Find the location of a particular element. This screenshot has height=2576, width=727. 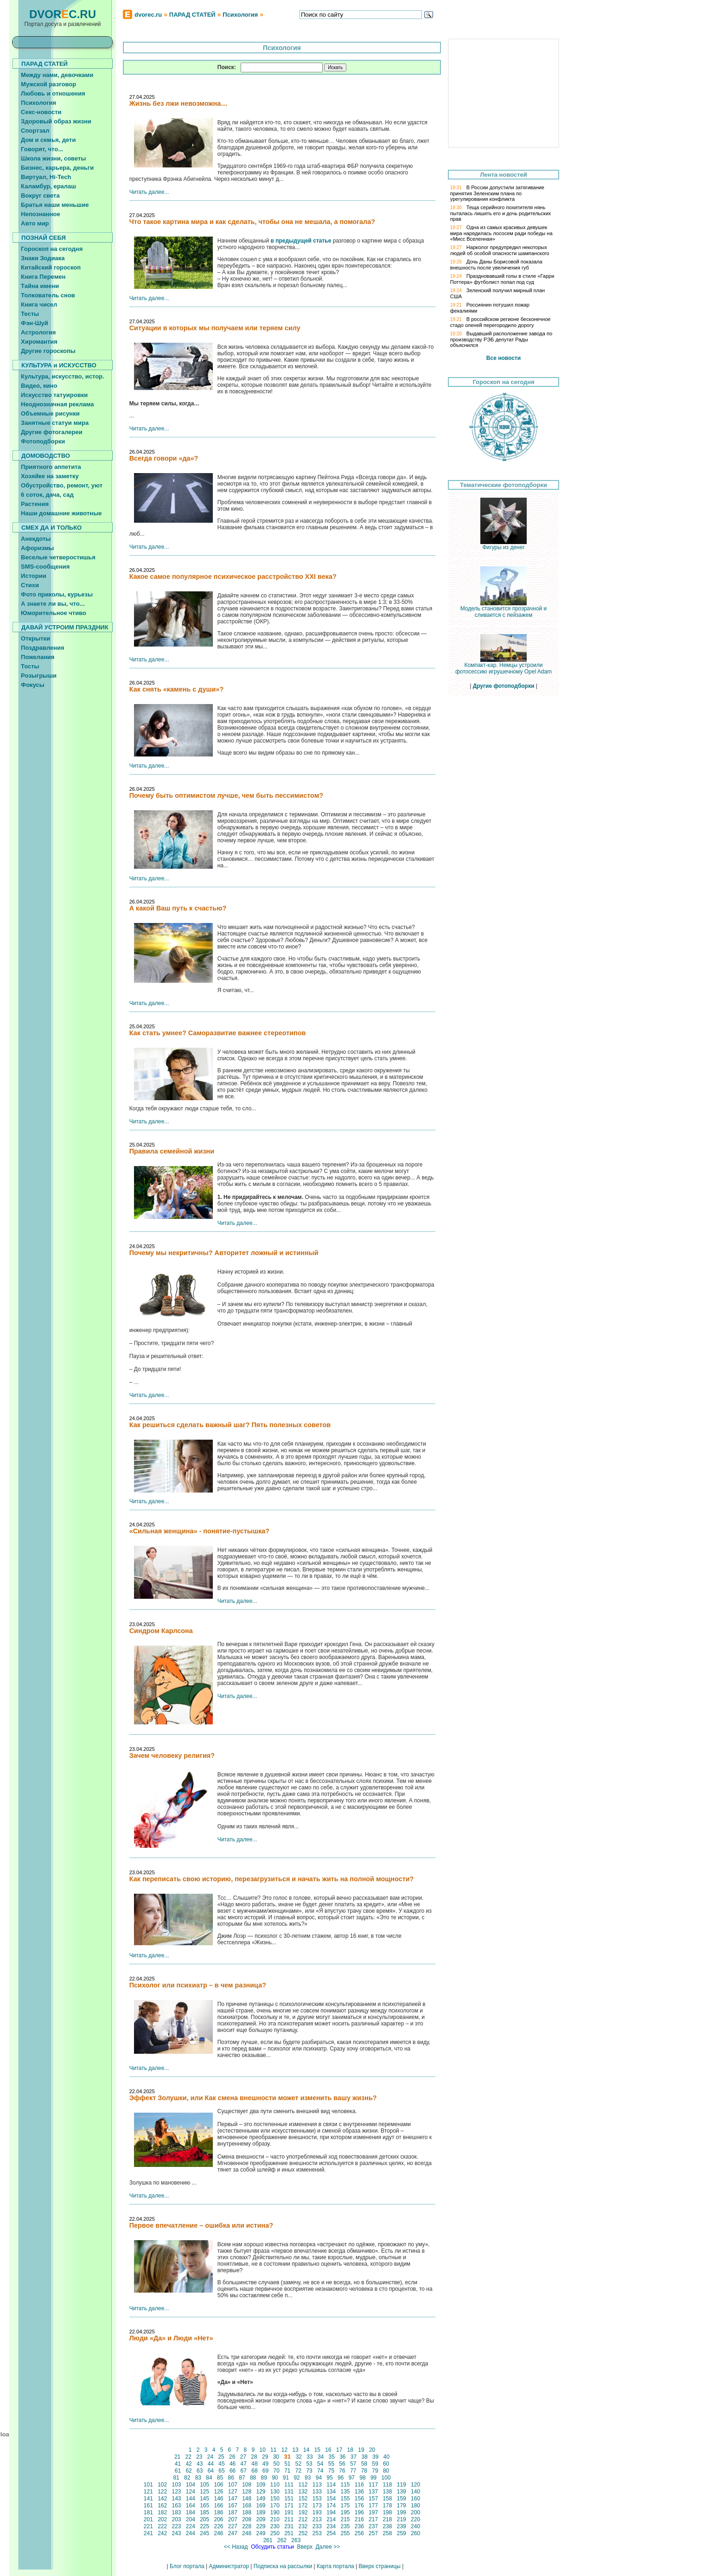

109 is located at coordinates (261, 2484).